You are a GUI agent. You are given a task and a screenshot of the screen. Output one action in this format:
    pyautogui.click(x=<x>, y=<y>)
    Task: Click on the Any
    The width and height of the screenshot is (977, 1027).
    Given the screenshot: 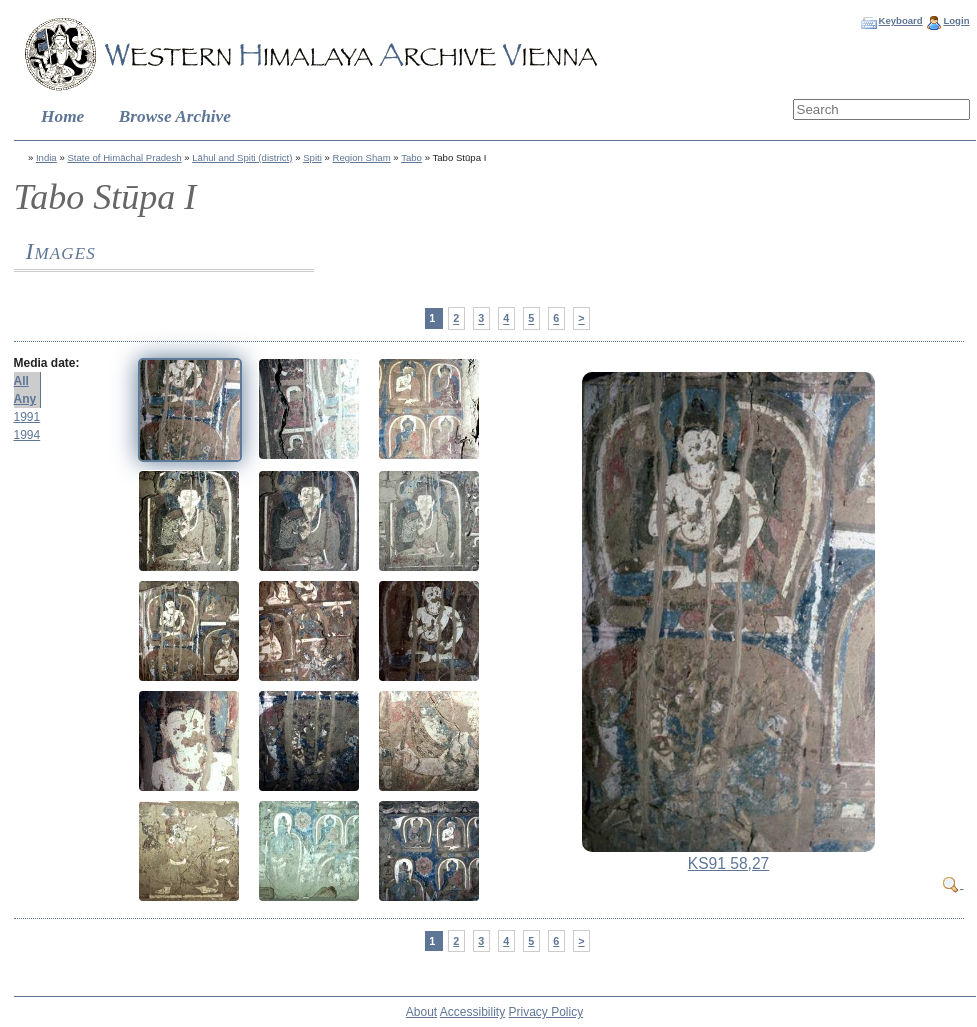 What is the action you would take?
    pyautogui.click(x=25, y=399)
    